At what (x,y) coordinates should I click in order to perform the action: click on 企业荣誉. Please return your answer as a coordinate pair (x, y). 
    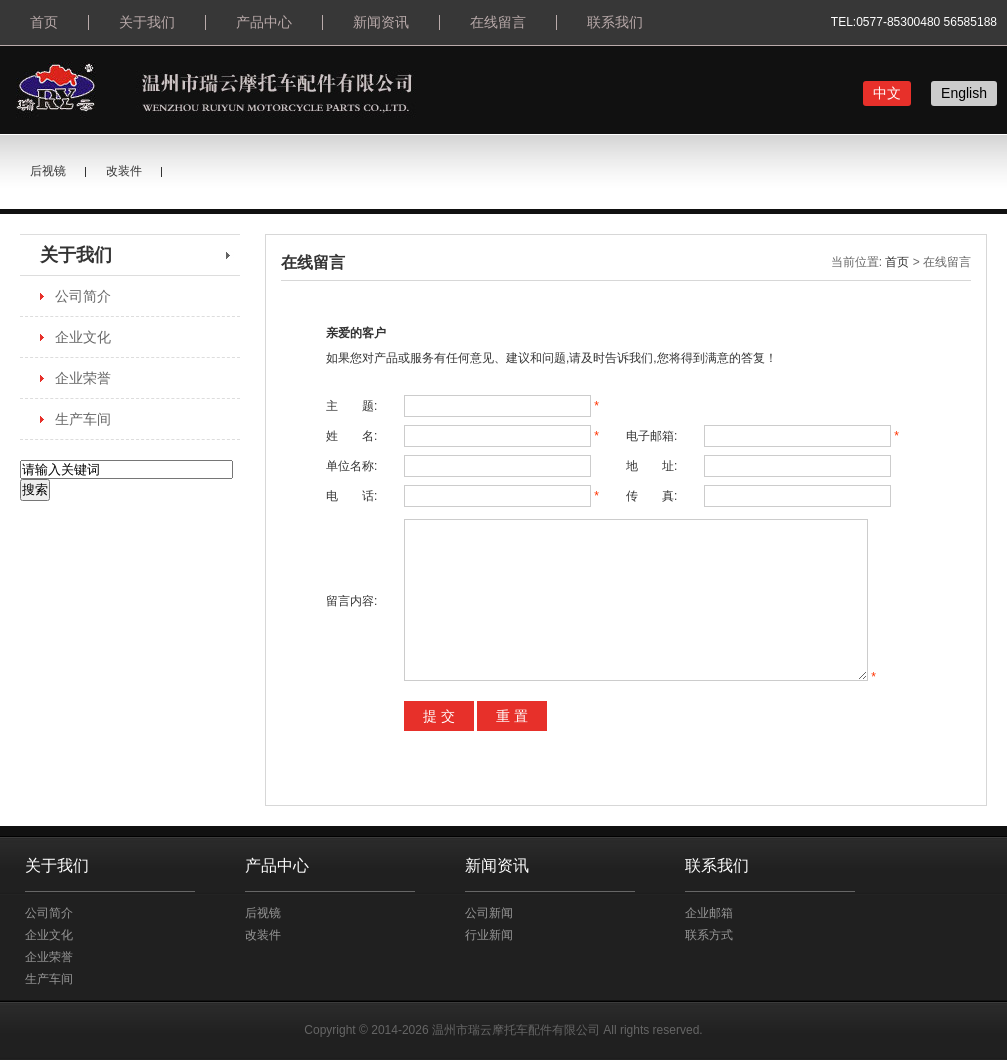
    Looking at the image, I should click on (83, 378).